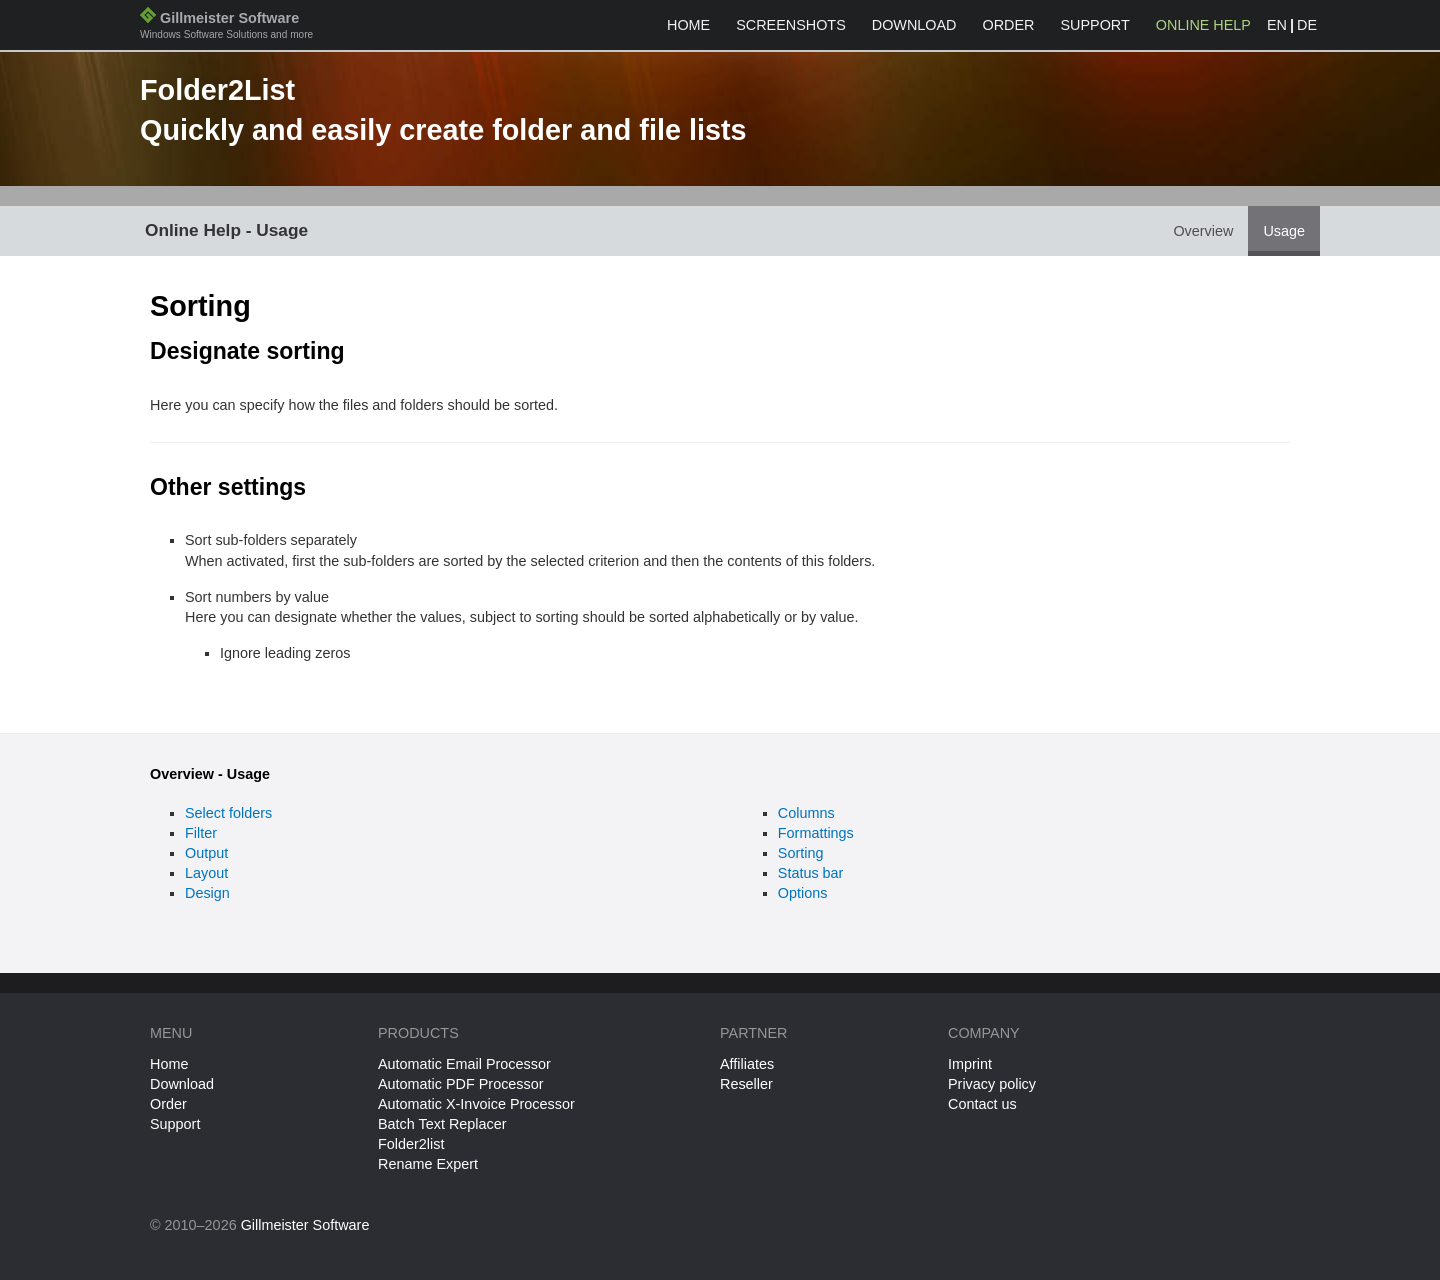 The height and width of the screenshot is (1280, 1440). I want to click on Automatic Email Processor, so click(464, 1064).